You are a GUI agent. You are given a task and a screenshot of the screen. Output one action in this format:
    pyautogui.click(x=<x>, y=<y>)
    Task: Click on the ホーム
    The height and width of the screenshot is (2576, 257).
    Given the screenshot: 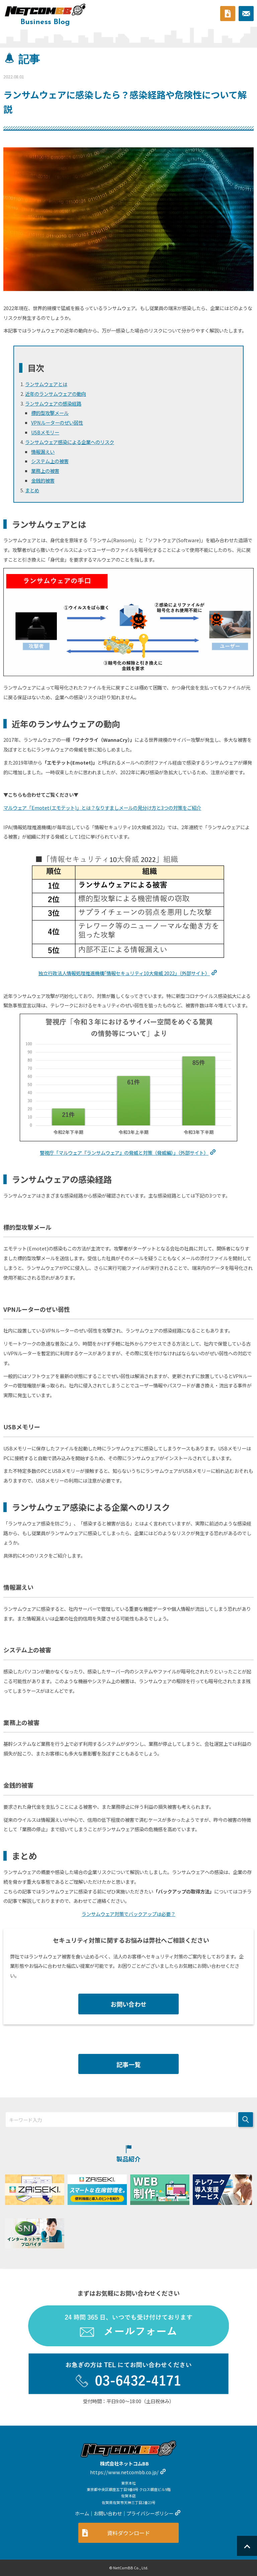 What is the action you would take?
    pyautogui.click(x=82, y=2513)
    